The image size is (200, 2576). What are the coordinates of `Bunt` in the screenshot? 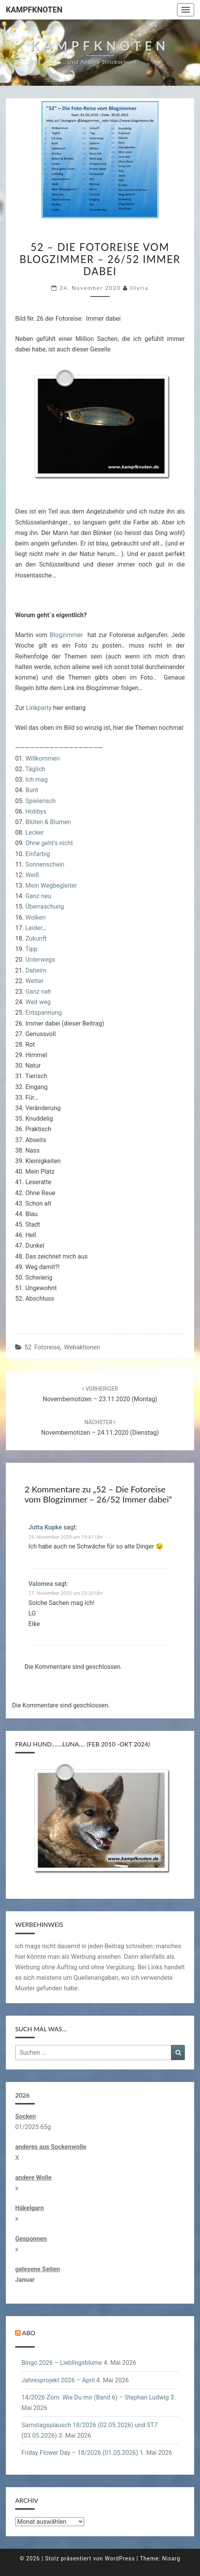 It's located at (31, 790).